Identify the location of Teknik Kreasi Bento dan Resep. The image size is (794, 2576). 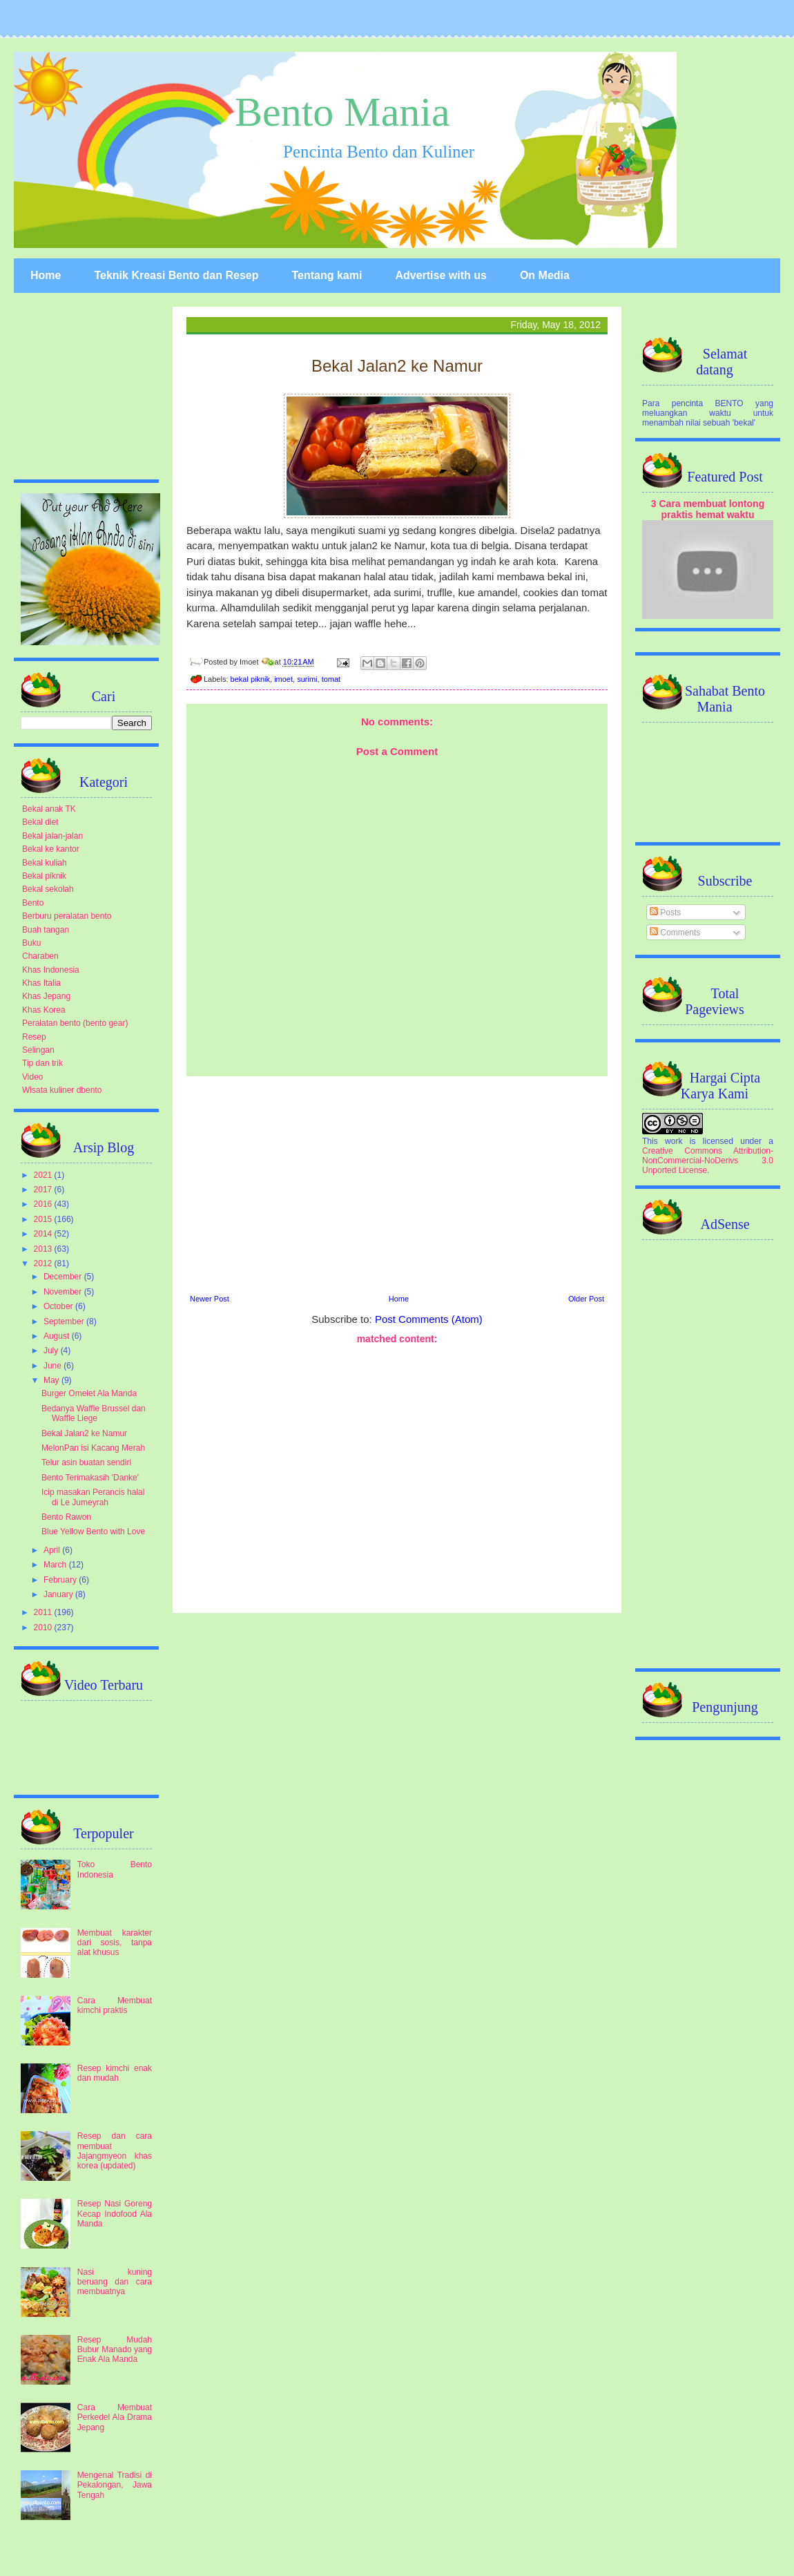
(176, 275).